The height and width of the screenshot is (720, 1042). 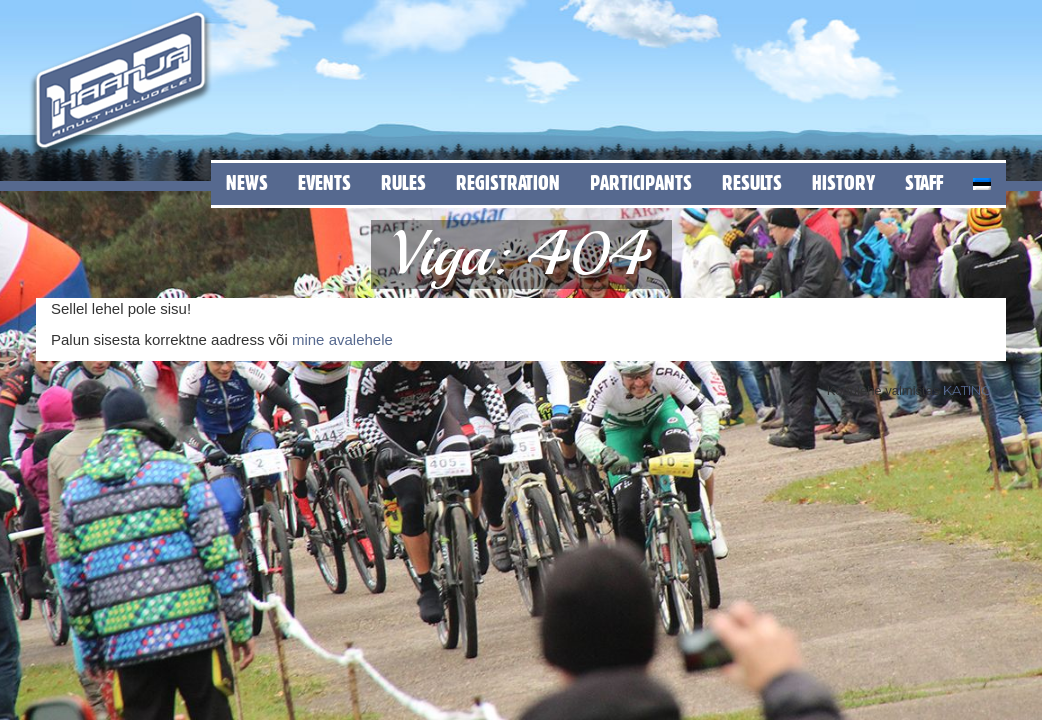 I want to click on Staff, so click(x=924, y=182).